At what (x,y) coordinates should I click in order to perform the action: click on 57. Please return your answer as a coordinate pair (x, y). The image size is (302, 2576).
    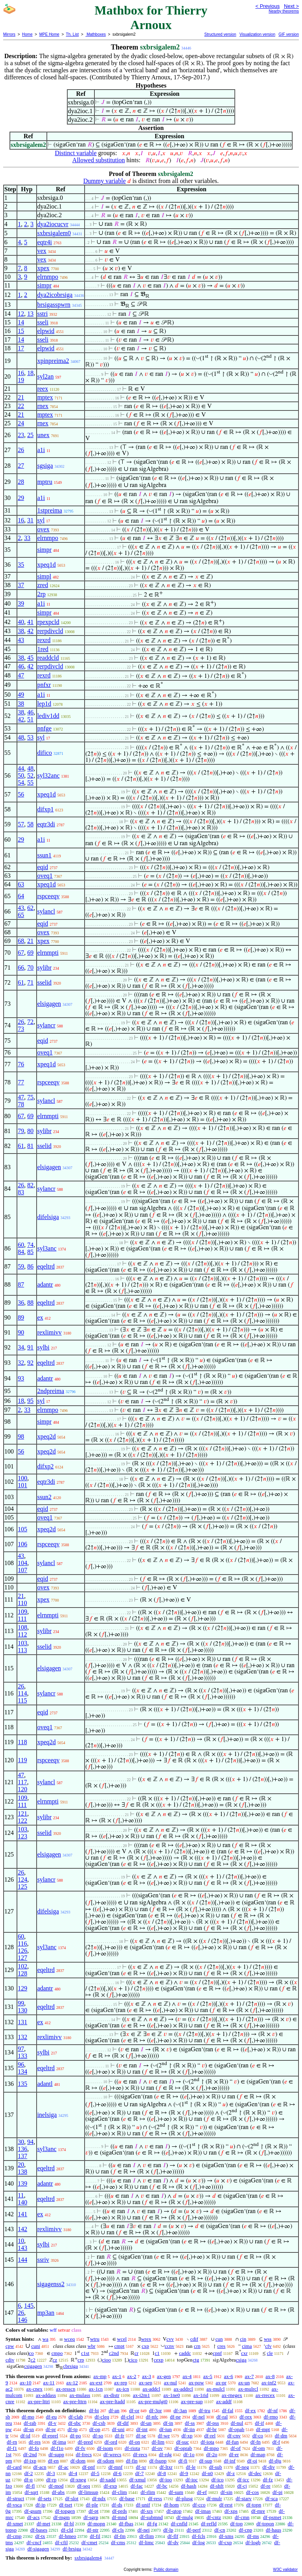
    Looking at the image, I should click on (21, 824).